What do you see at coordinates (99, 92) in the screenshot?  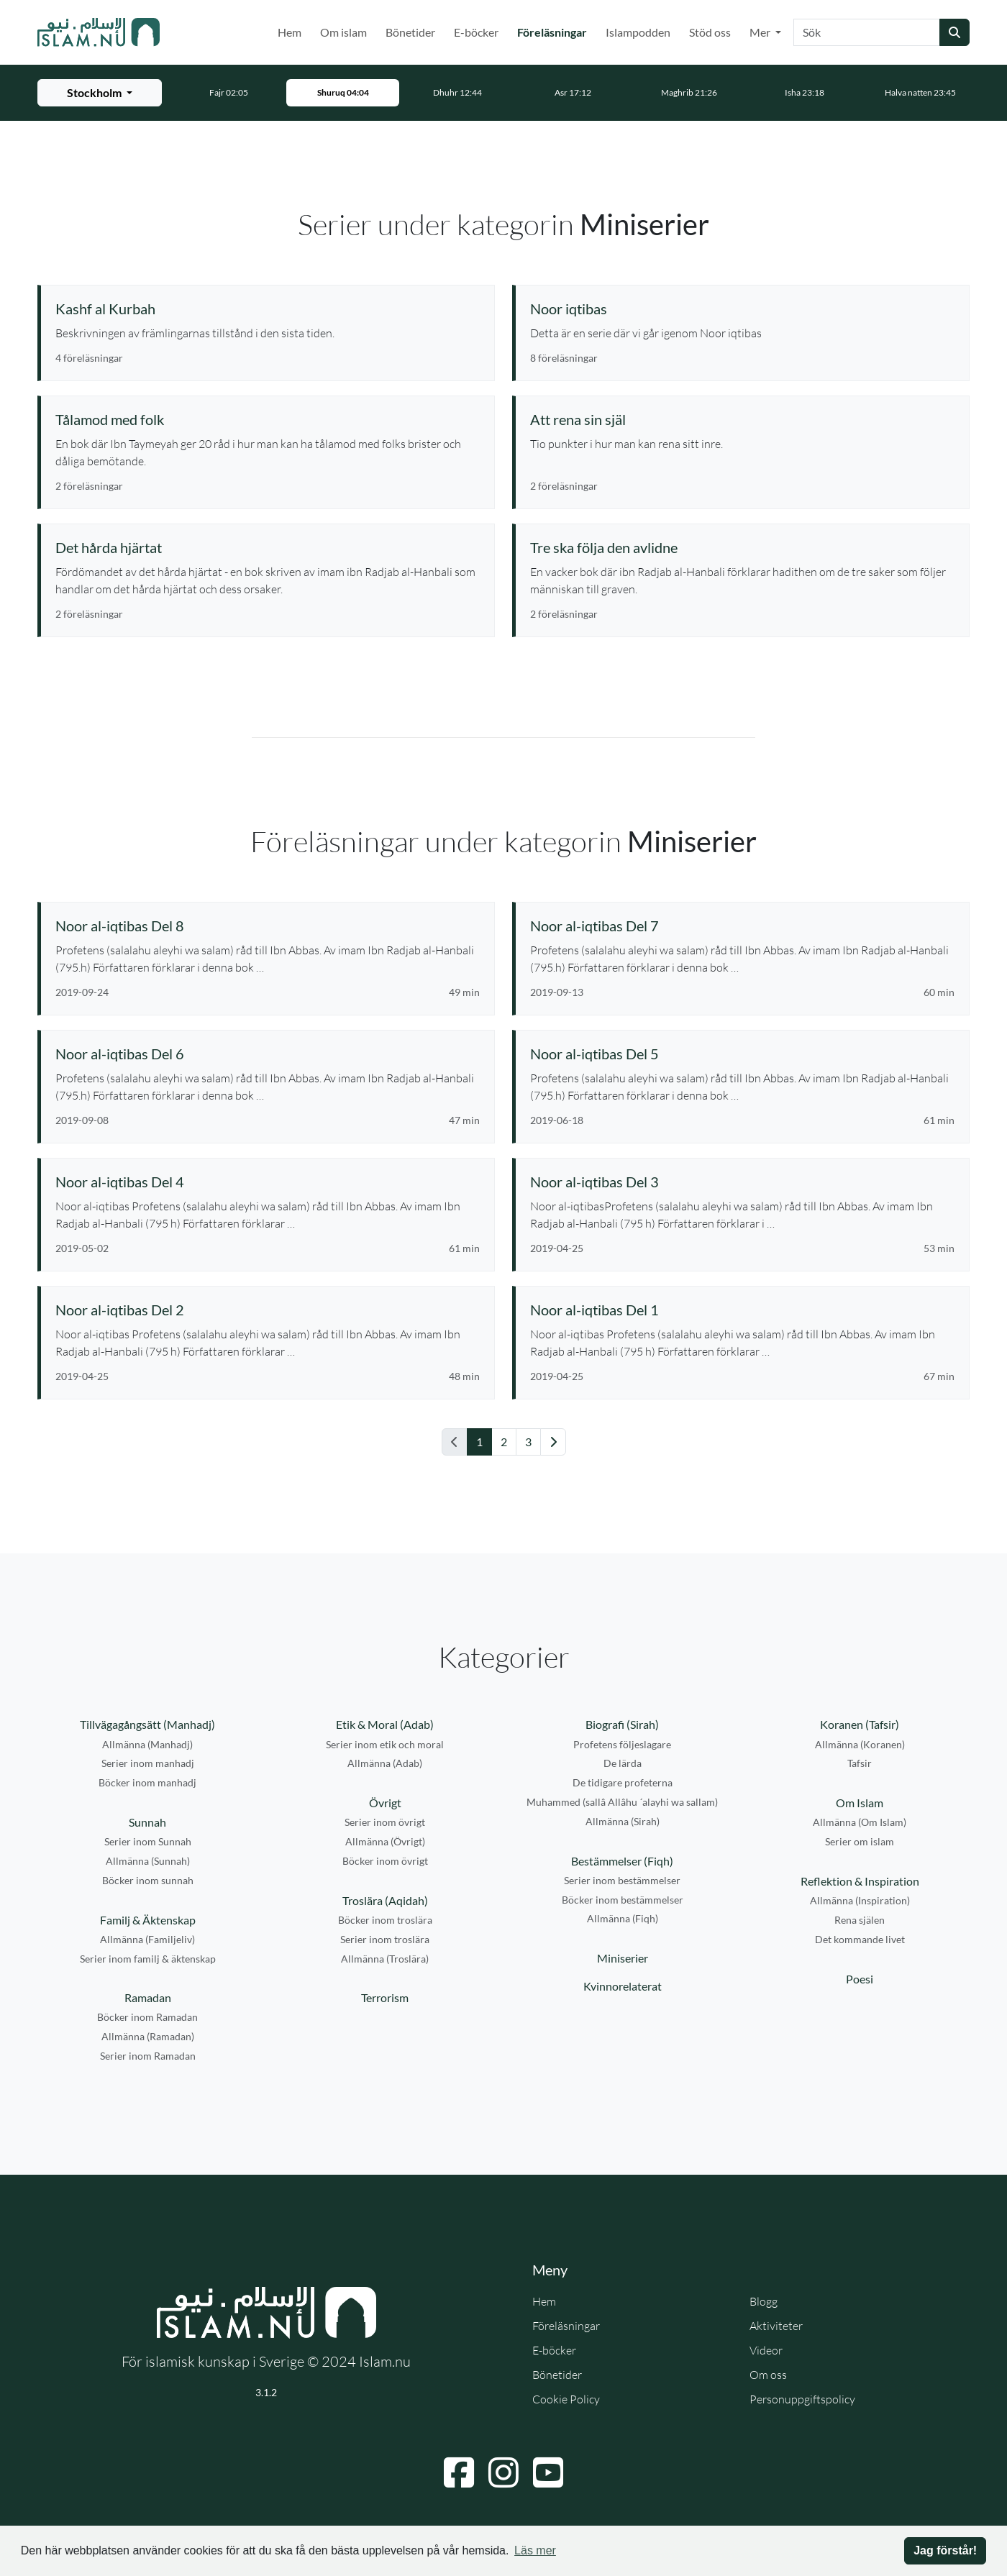 I see `[Välj stad för bönetider]` at bounding box center [99, 92].